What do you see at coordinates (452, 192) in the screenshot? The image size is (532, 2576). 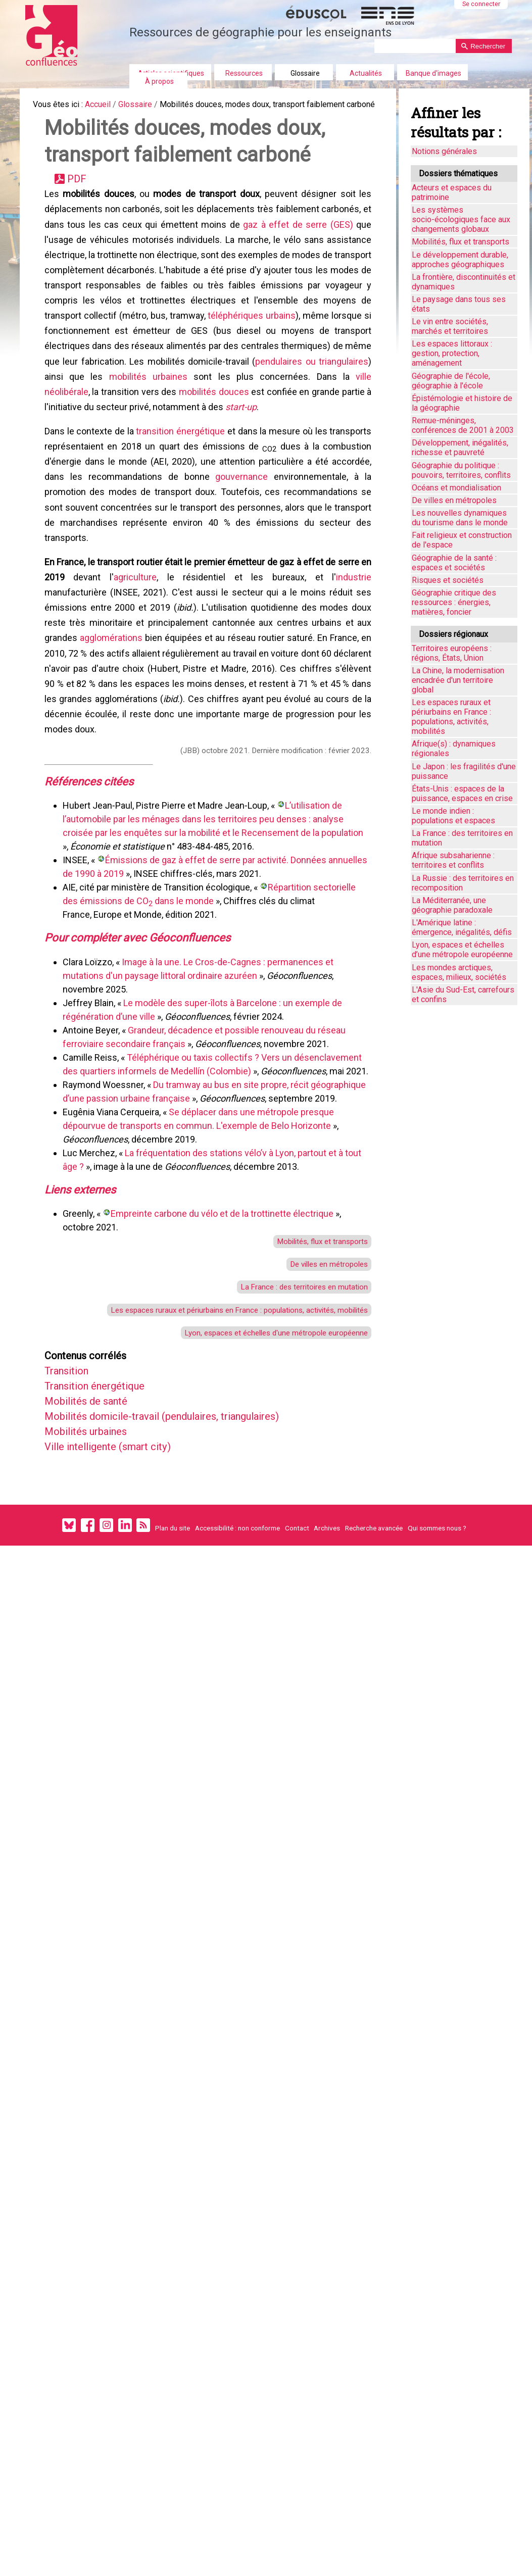 I see `Acteurs et espaces du patrimoine` at bounding box center [452, 192].